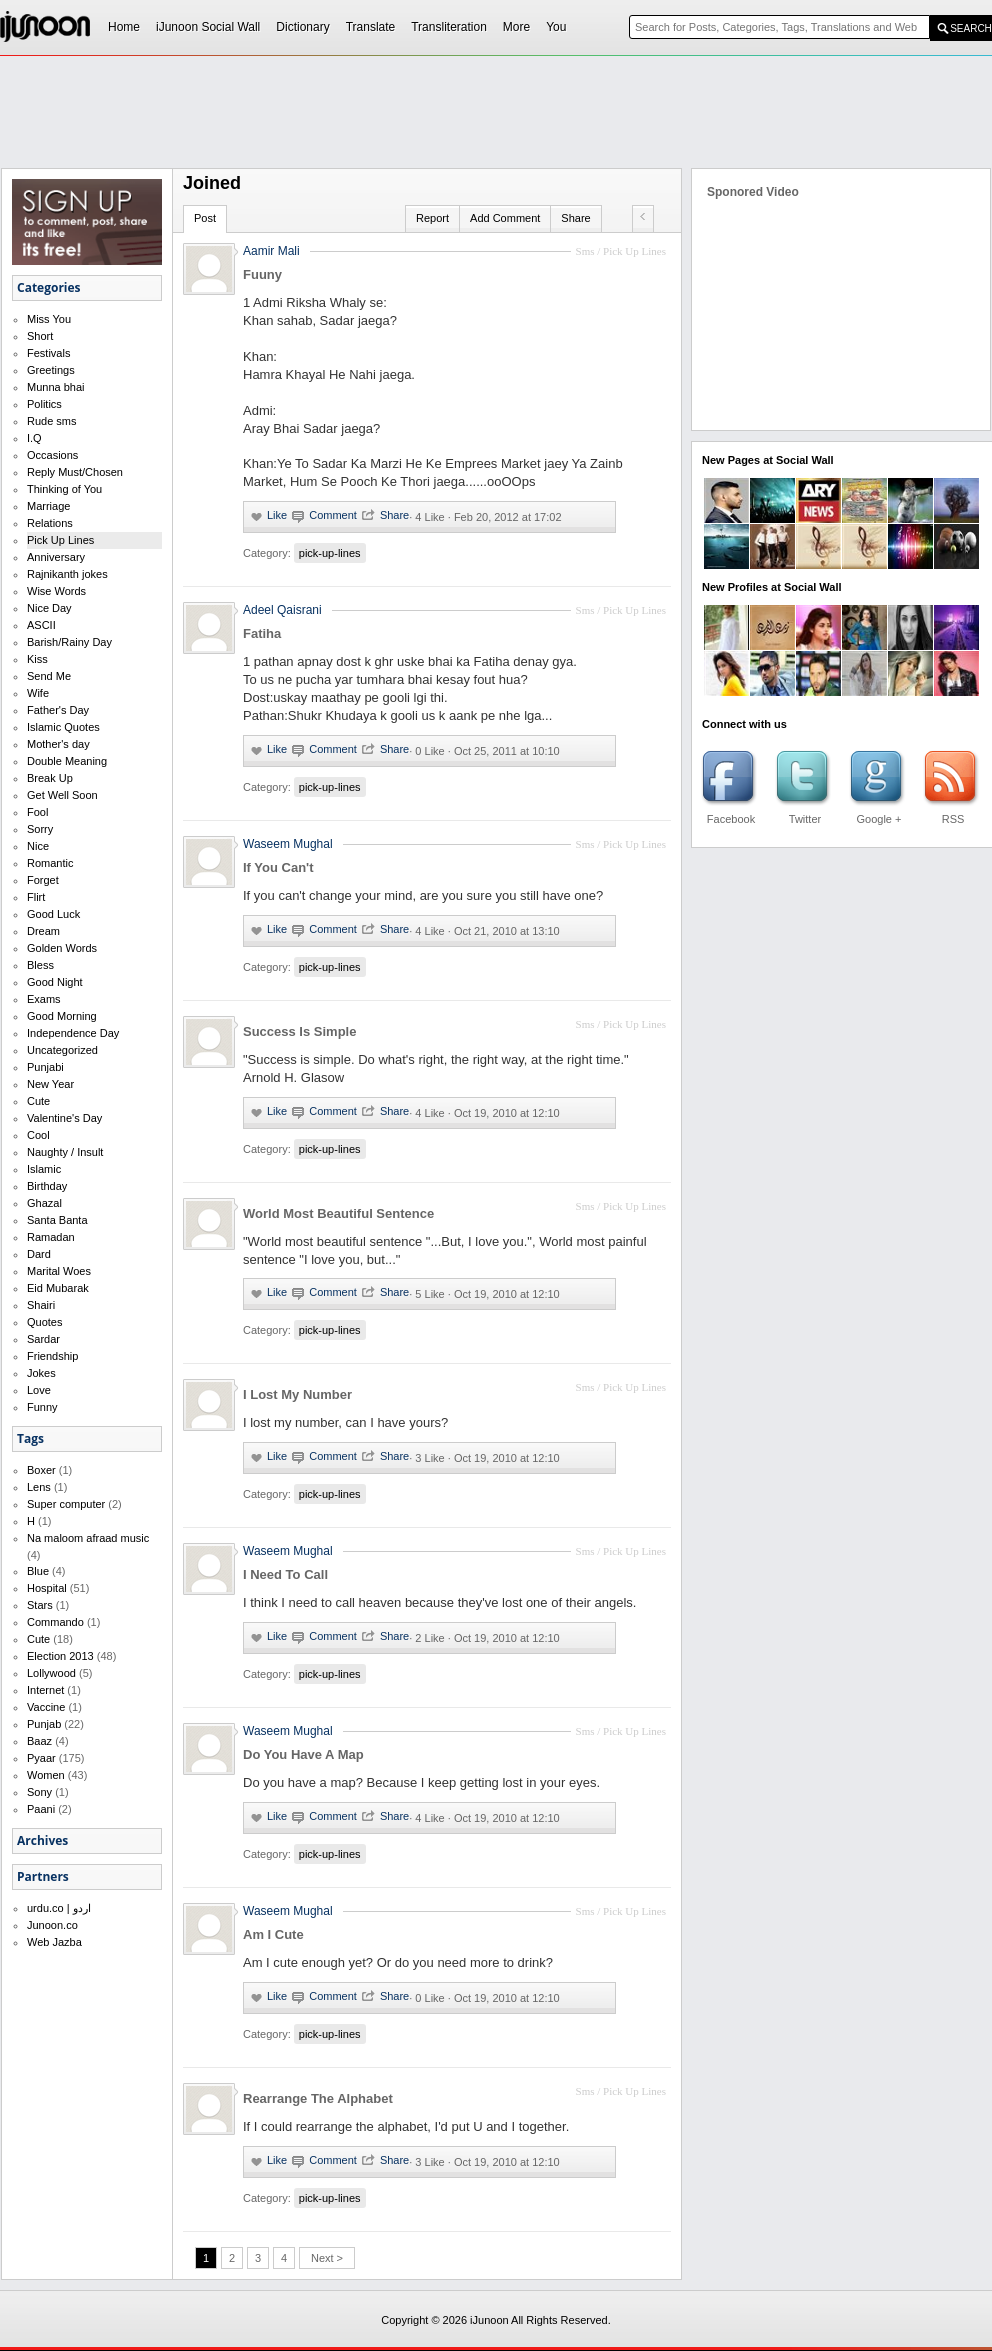 The width and height of the screenshot is (992, 2351). I want to click on iJunoon Social Wall, so click(208, 27).